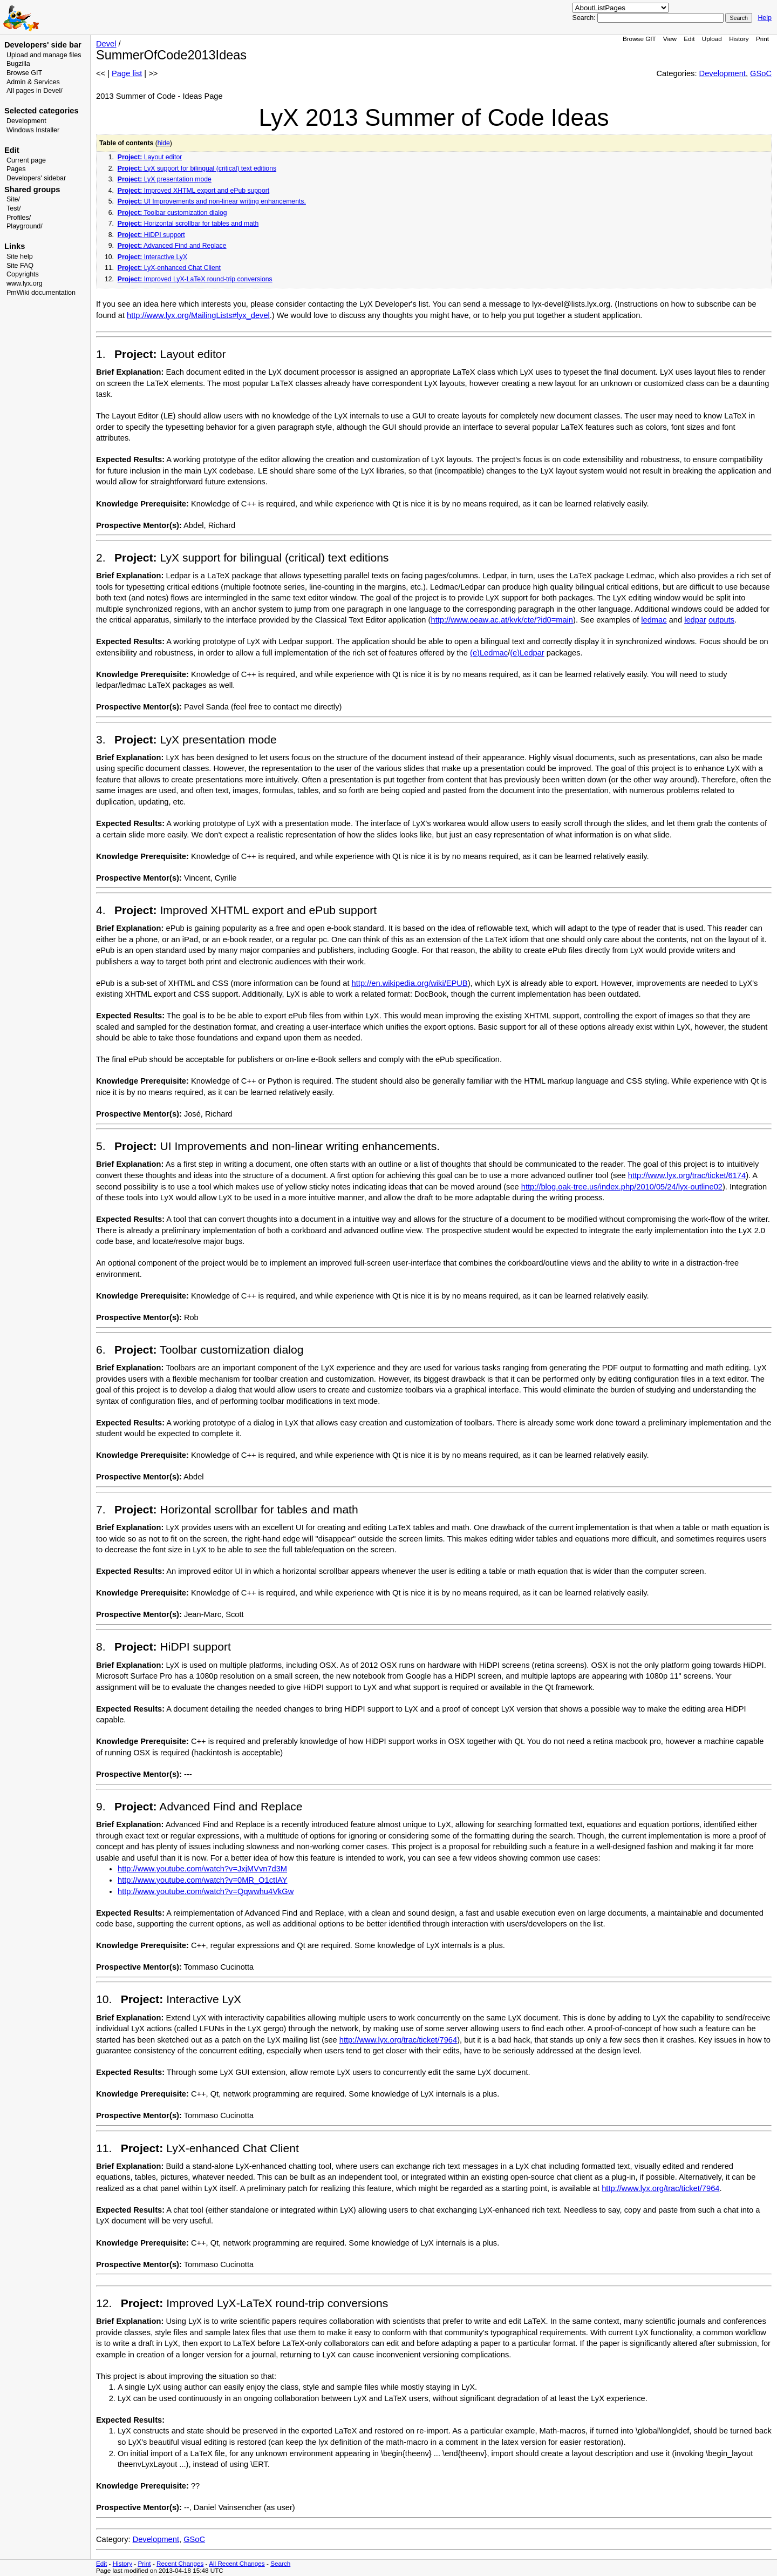 The height and width of the screenshot is (2576, 777). I want to click on View, so click(670, 38).